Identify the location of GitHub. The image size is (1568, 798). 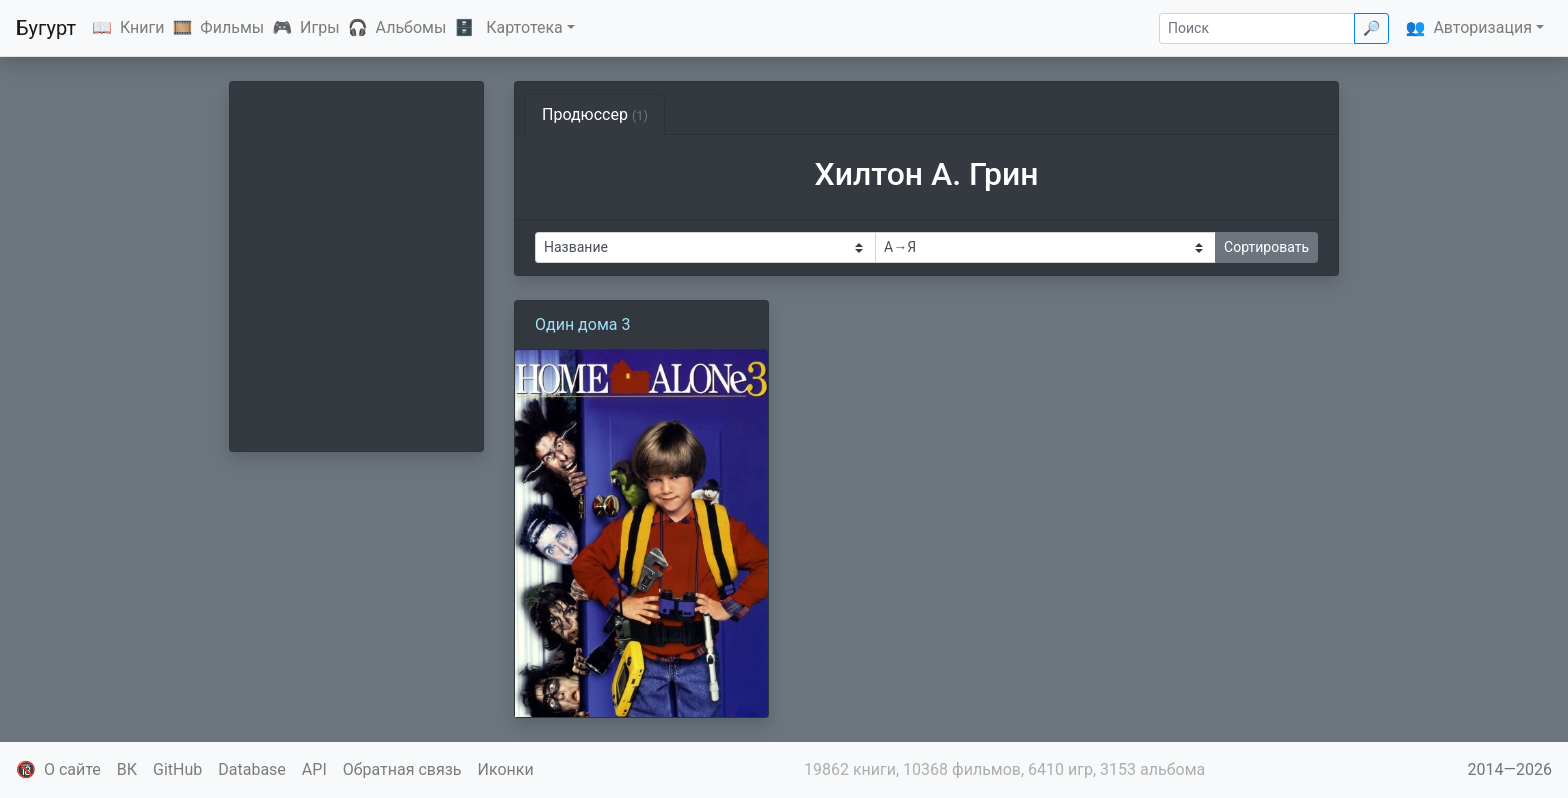
(177, 769).